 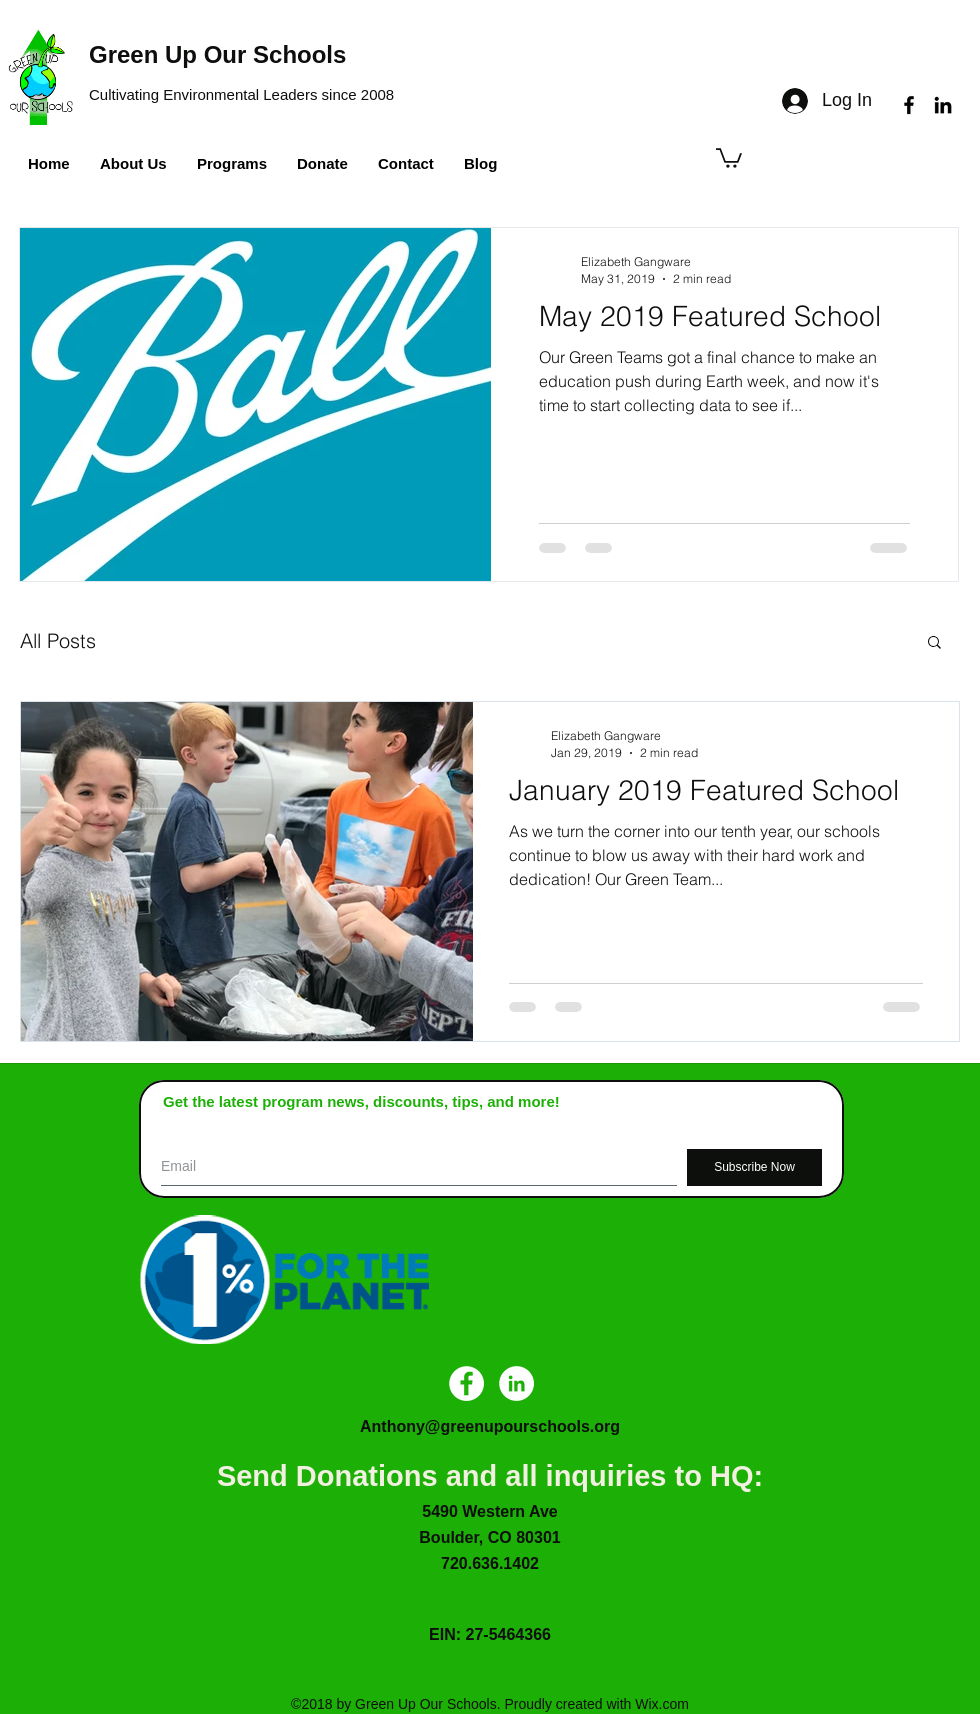 What do you see at coordinates (909, 105) in the screenshot?
I see `[facebook]` at bounding box center [909, 105].